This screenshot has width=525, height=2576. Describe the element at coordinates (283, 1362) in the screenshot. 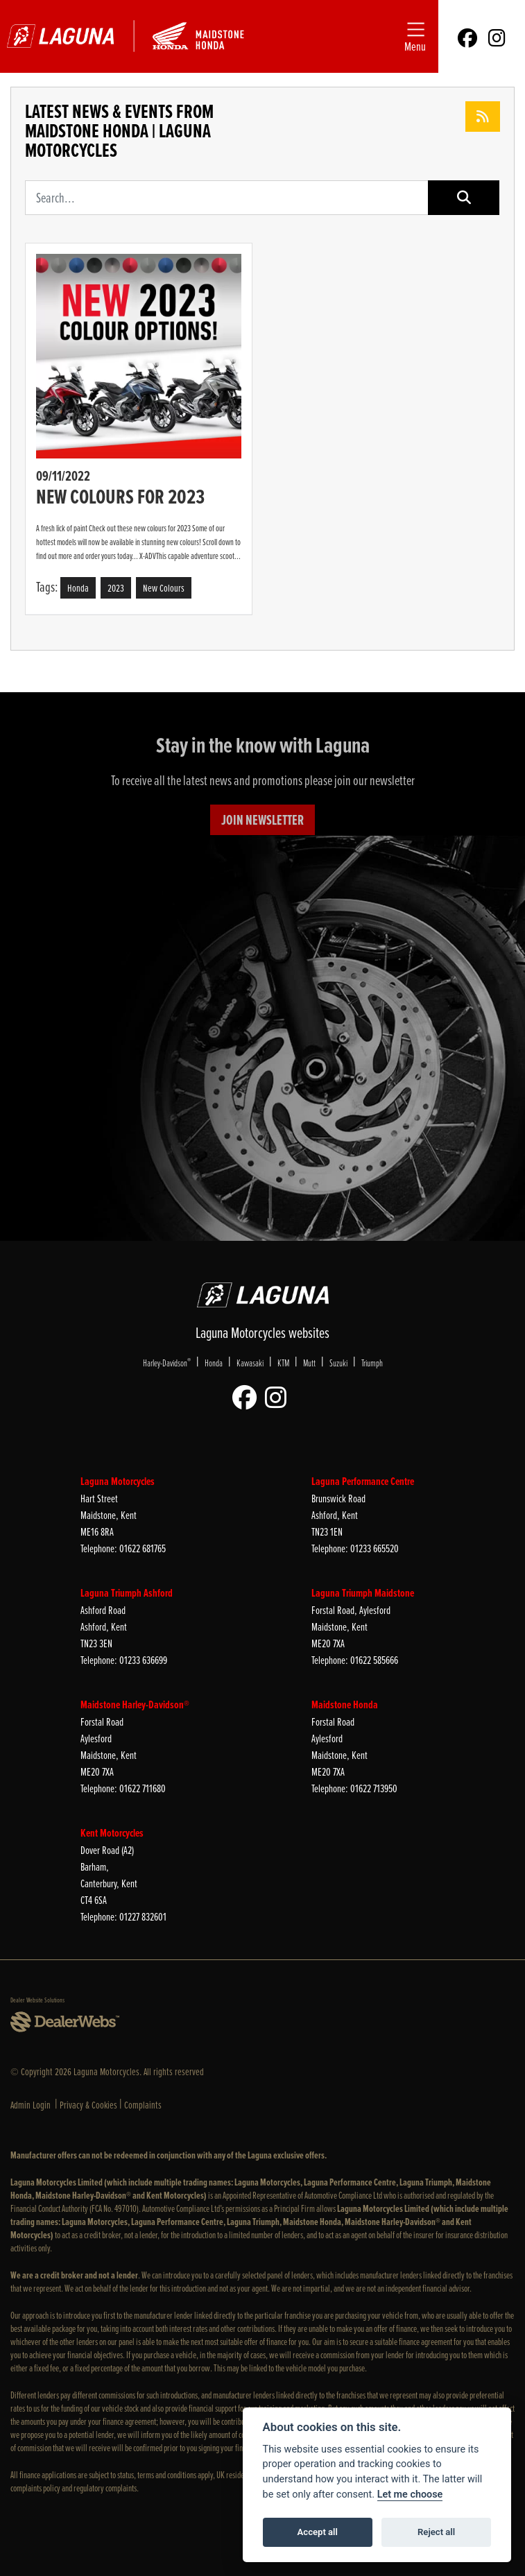

I see `KTM` at that location.